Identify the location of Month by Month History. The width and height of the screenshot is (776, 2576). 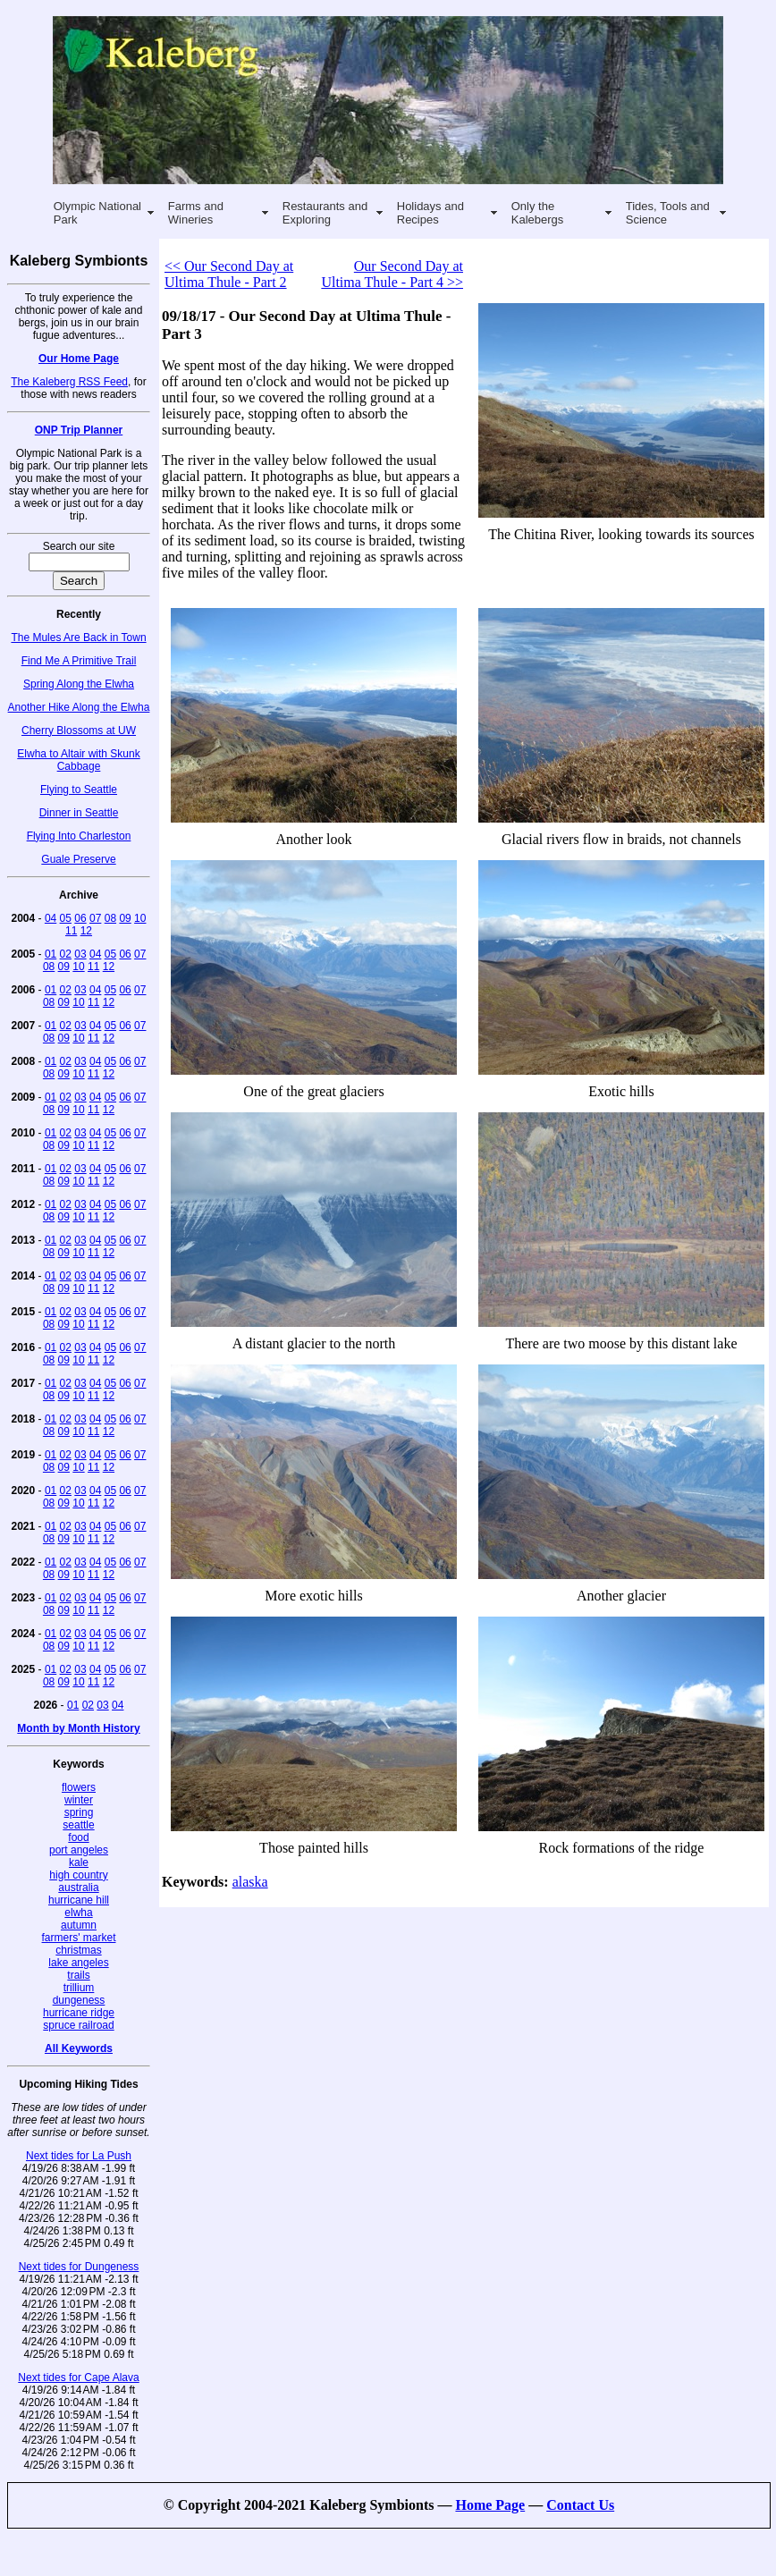
(78, 1728).